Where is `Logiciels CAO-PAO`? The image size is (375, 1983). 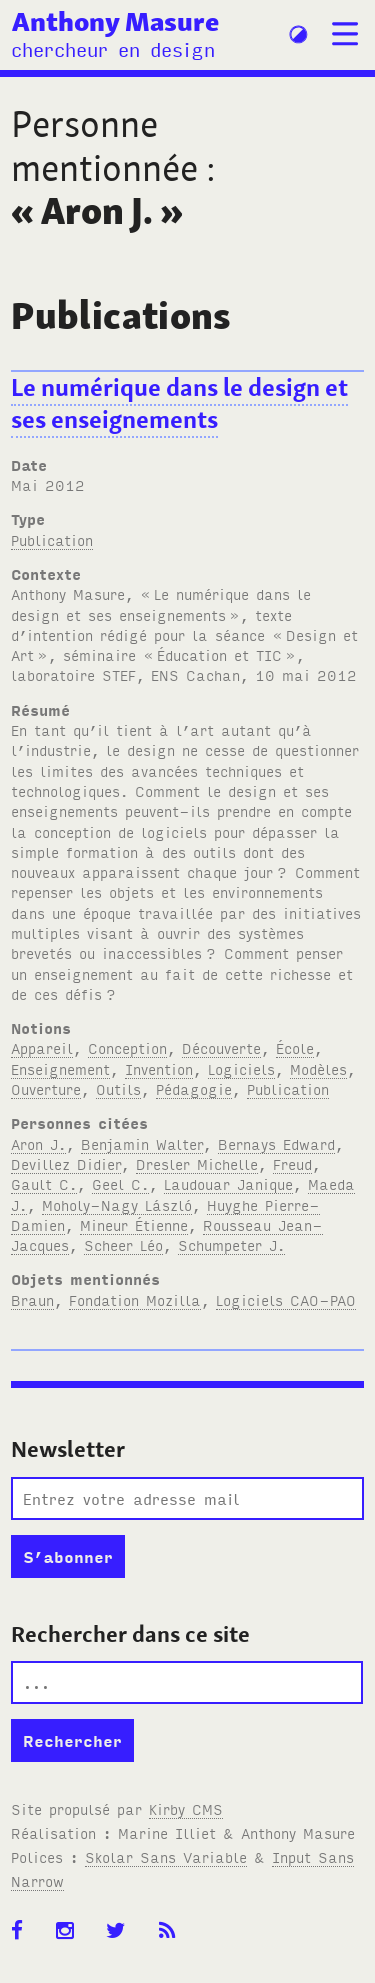 Logiciels CAO-PAO is located at coordinates (286, 1299).